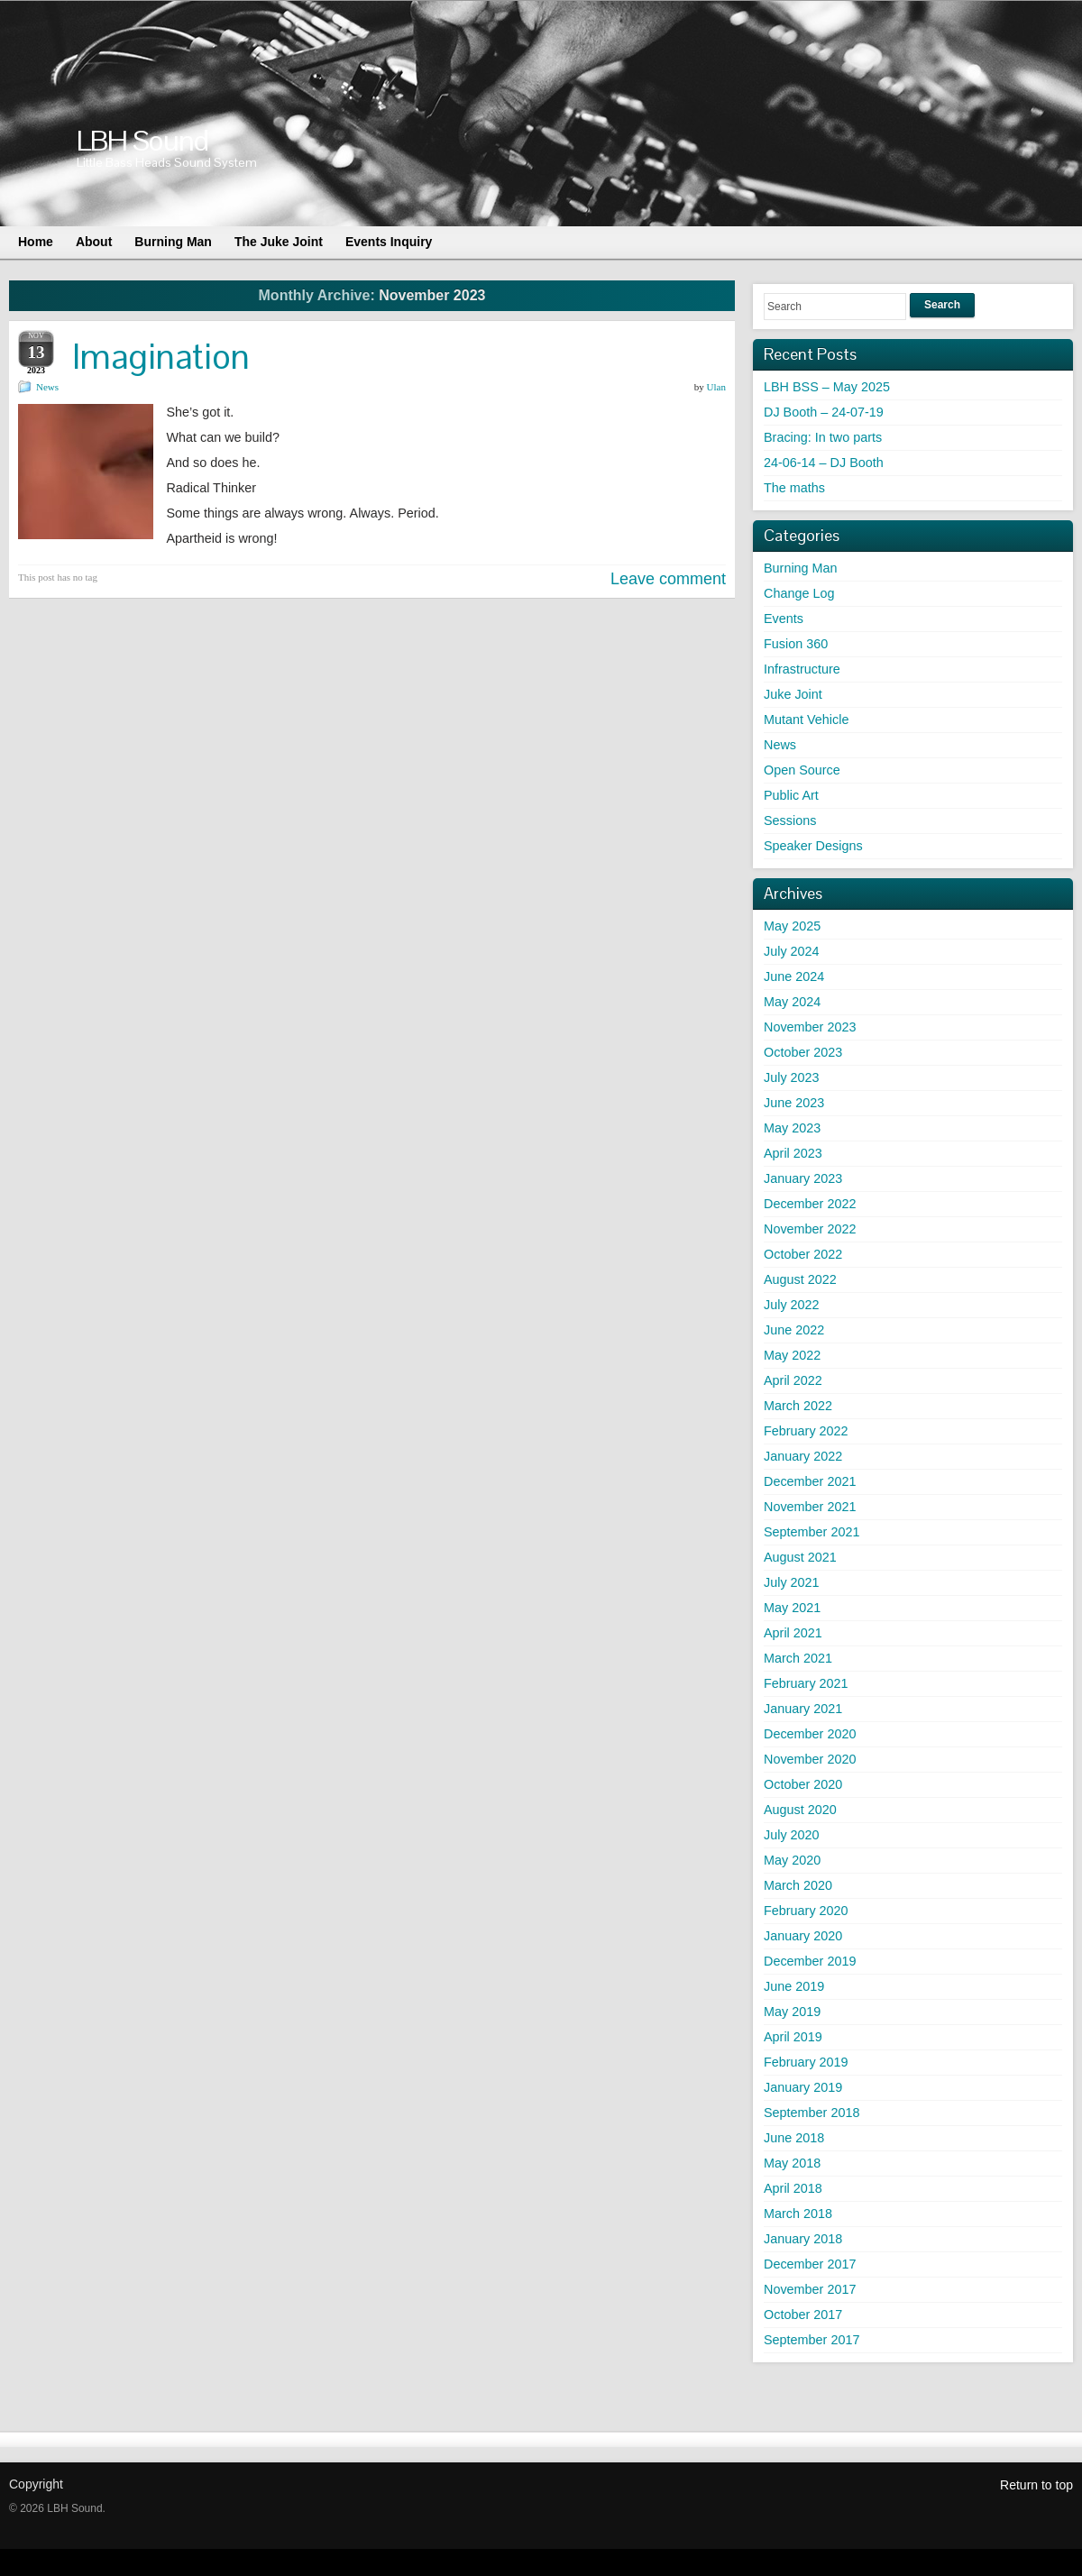 The height and width of the screenshot is (2576, 1082). Describe the element at coordinates (793, 1153) in the screenshot. I see `April 2023` at that location.